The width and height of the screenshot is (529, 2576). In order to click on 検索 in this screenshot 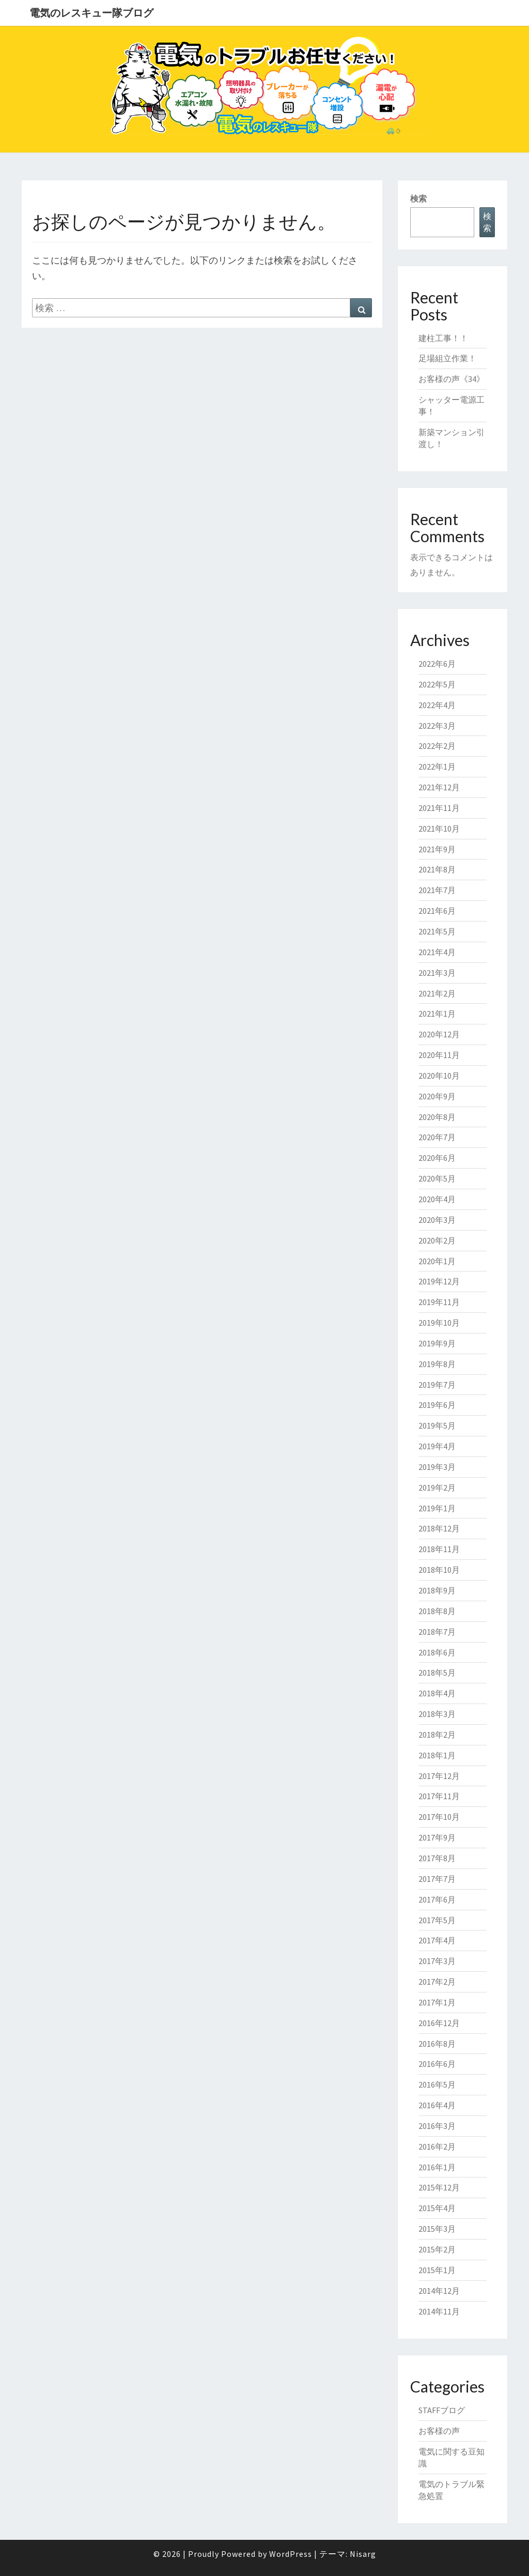, I will do `click(418, 198)`.